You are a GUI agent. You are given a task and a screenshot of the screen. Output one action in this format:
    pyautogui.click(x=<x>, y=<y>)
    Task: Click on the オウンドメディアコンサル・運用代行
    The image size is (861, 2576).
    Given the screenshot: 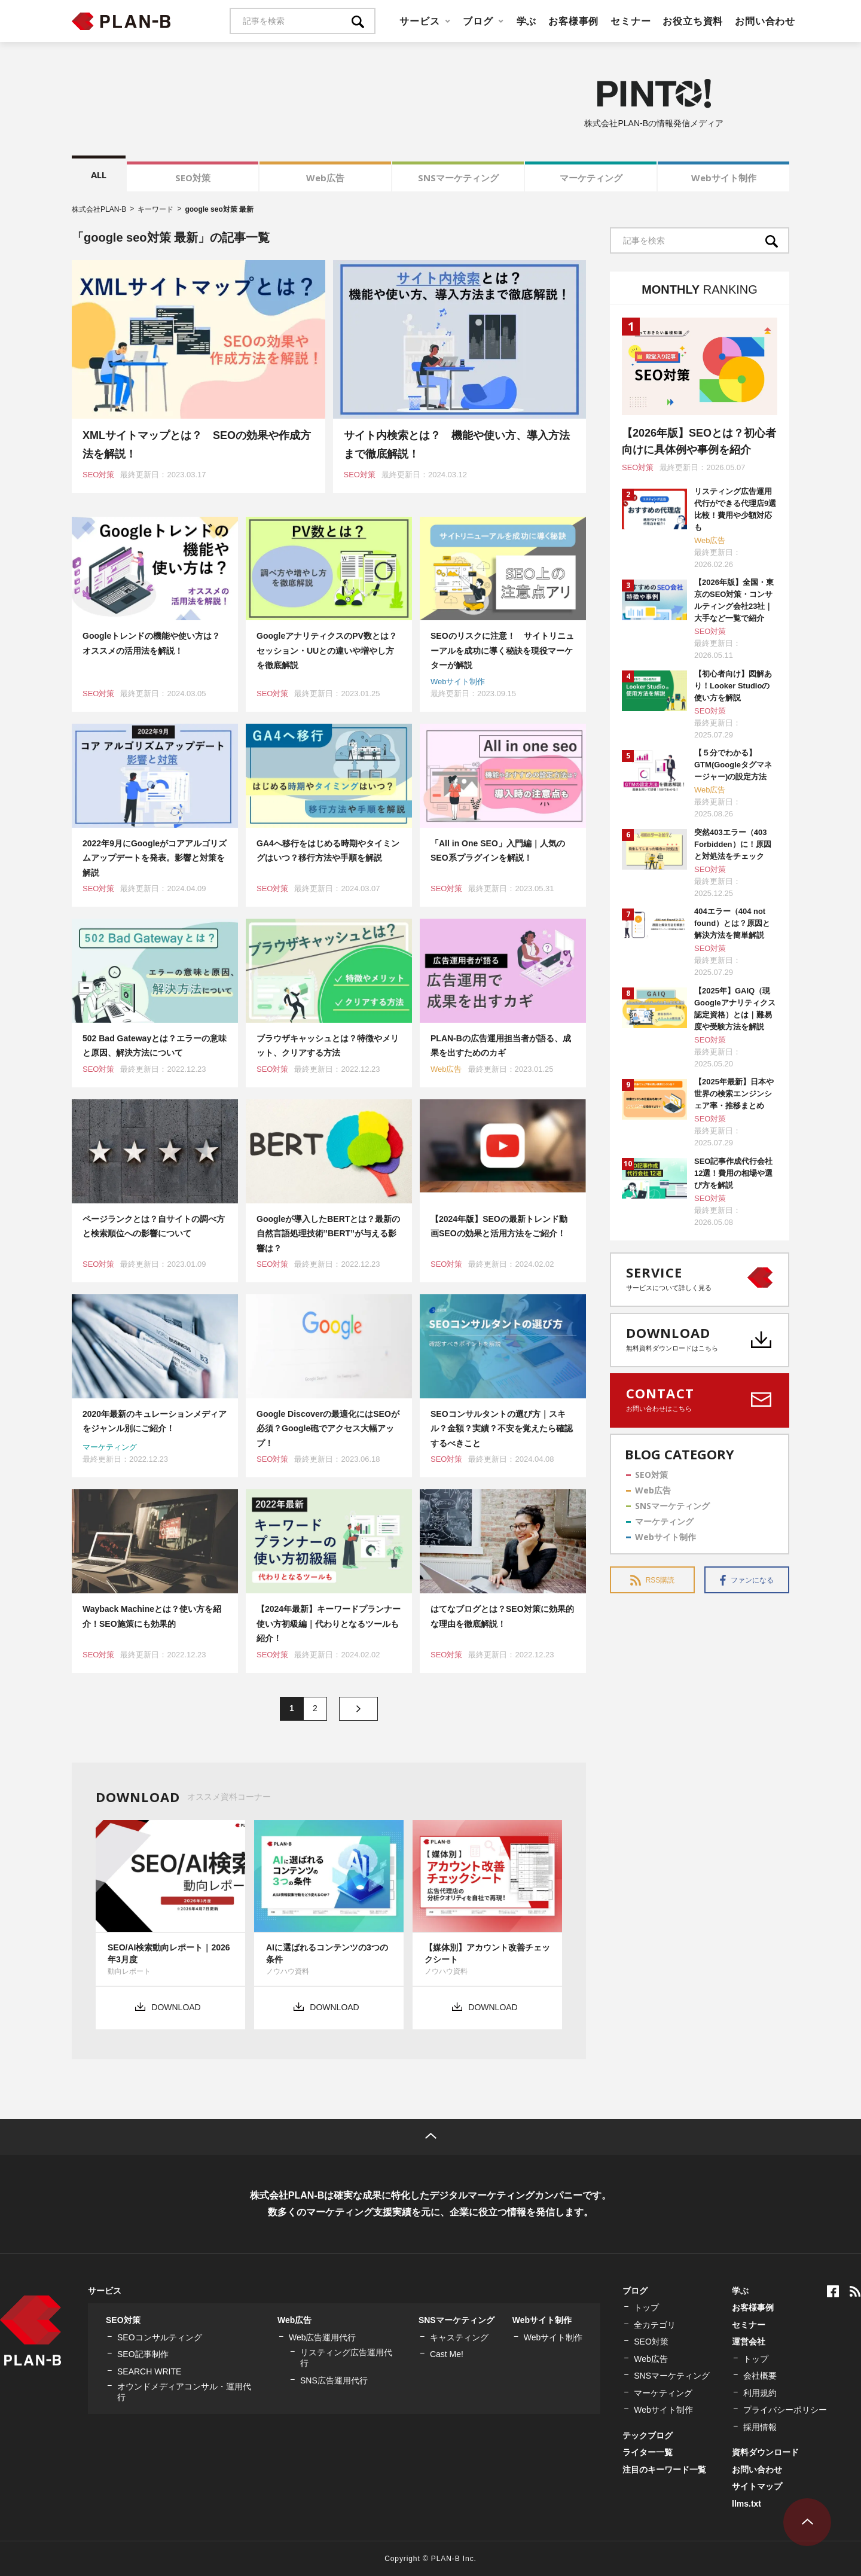 What is the action you would take?
    pyautogui.click(x=184, y=2392)
    